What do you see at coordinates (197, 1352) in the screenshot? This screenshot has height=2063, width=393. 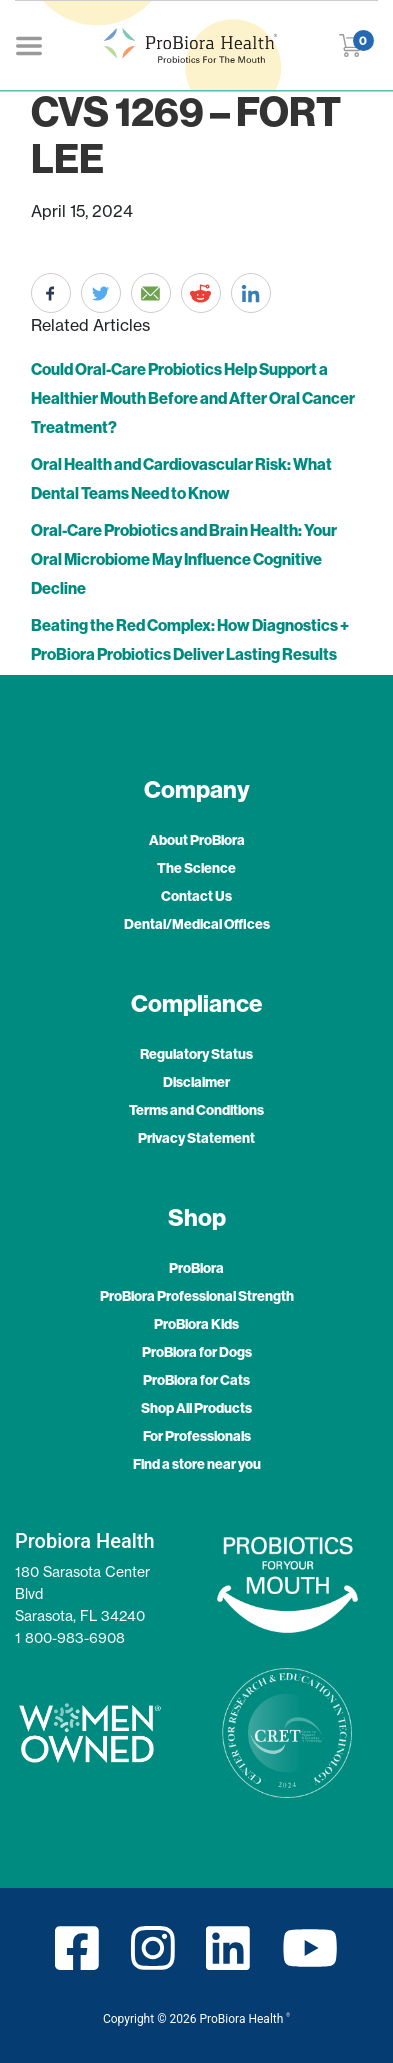 I see `ProBiora for Dogs` at bounding box center [197, 1352].